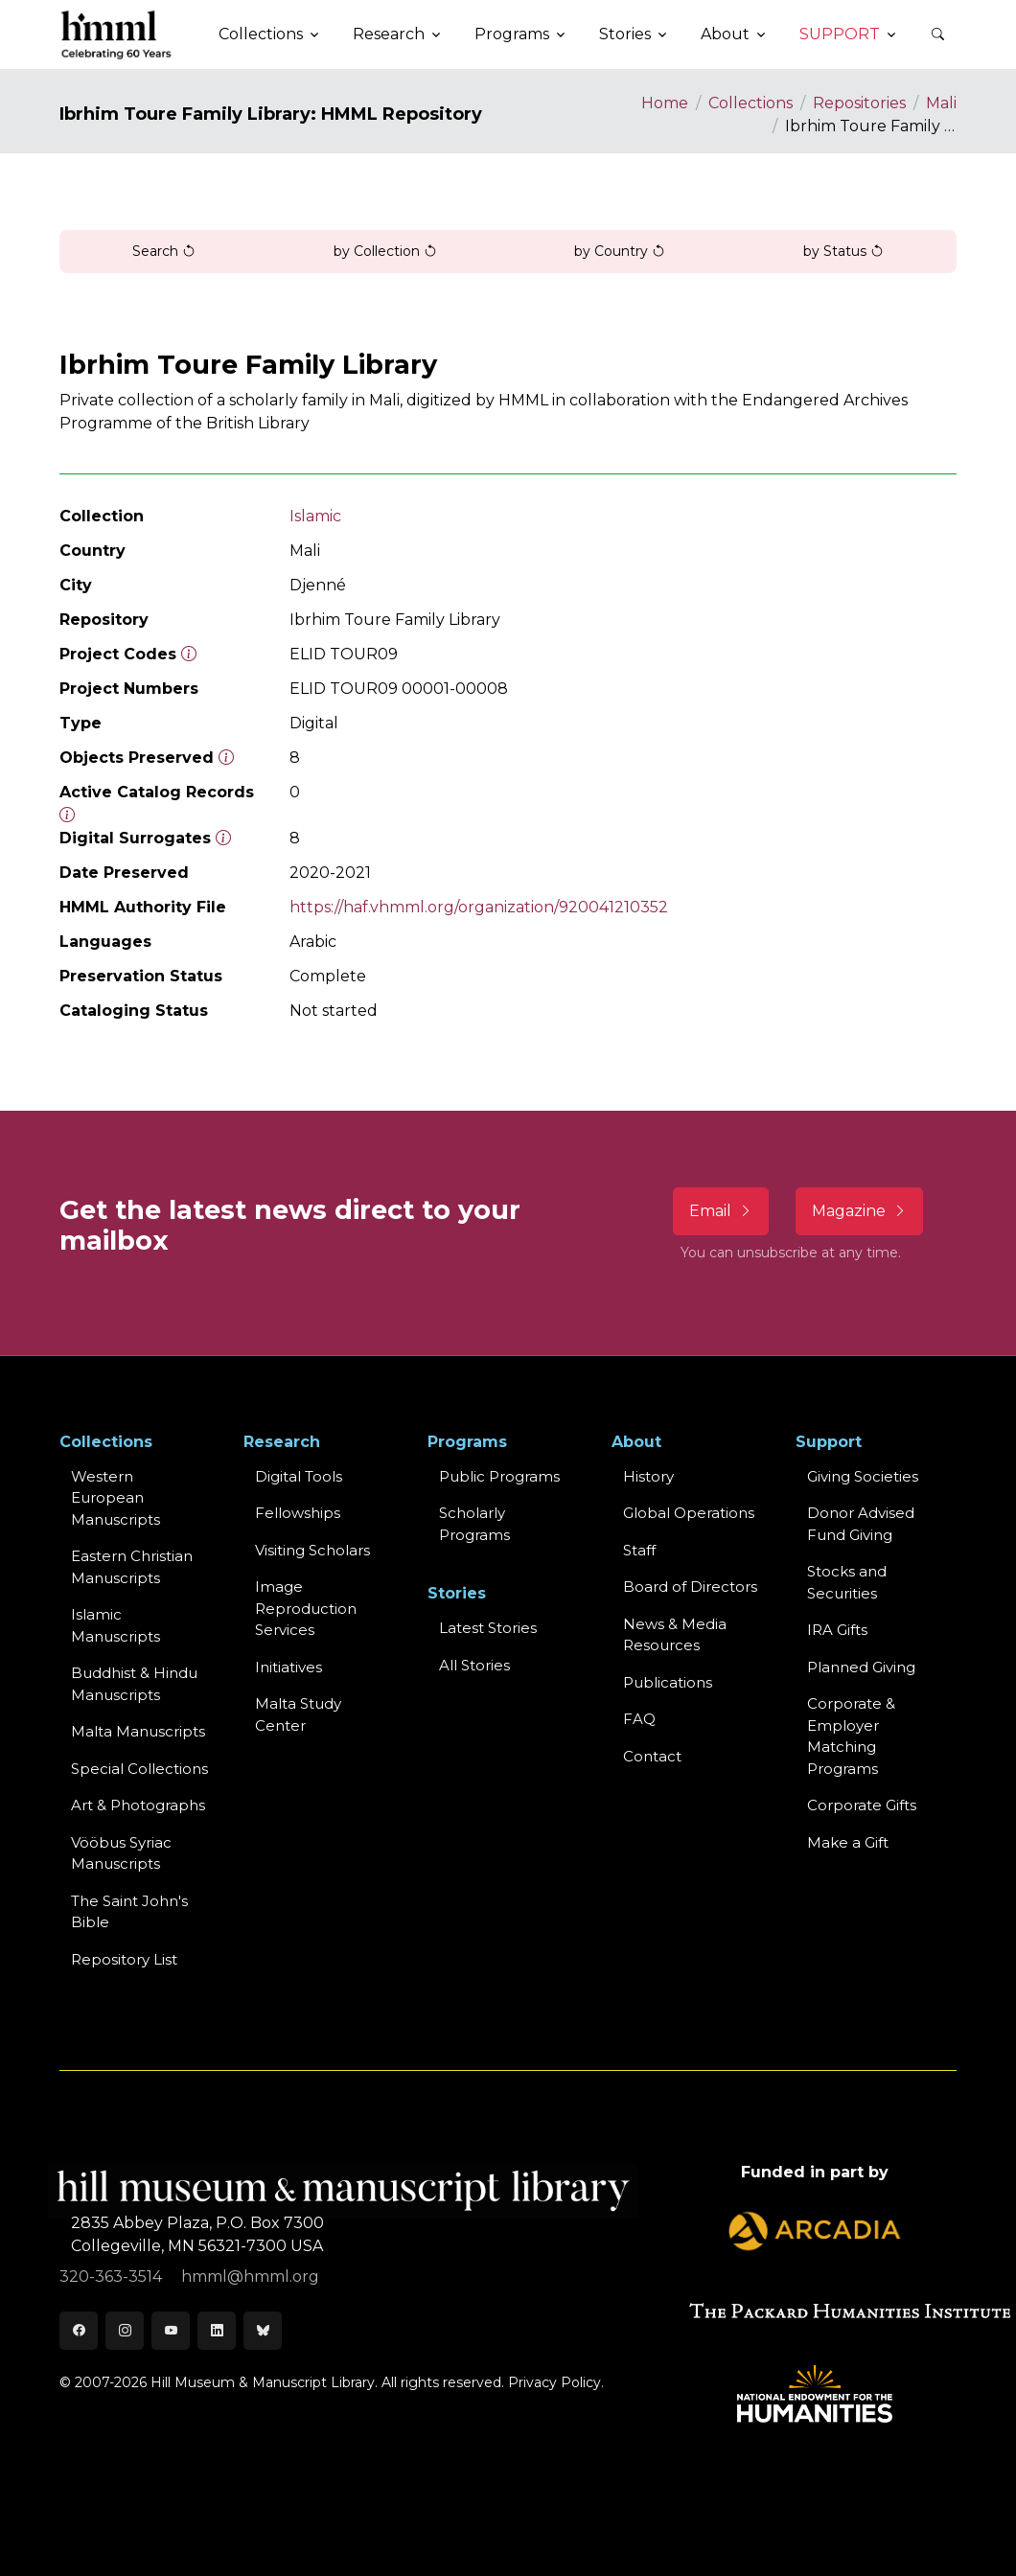  I want to click on by Country, so click(619, 251).